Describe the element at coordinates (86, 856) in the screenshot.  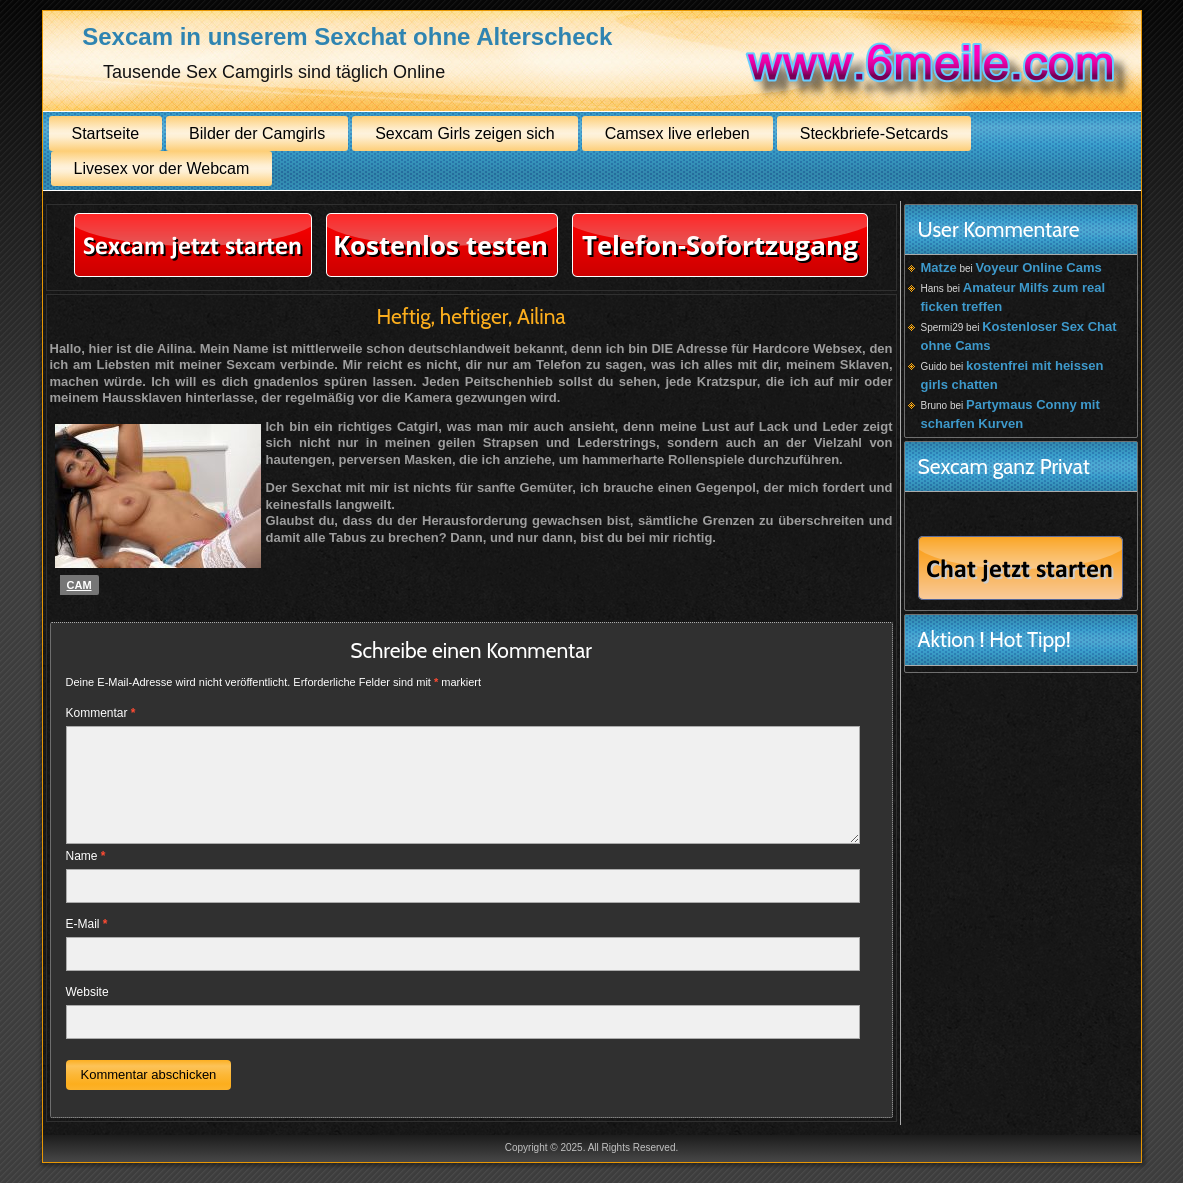
I see `Name` at that location.